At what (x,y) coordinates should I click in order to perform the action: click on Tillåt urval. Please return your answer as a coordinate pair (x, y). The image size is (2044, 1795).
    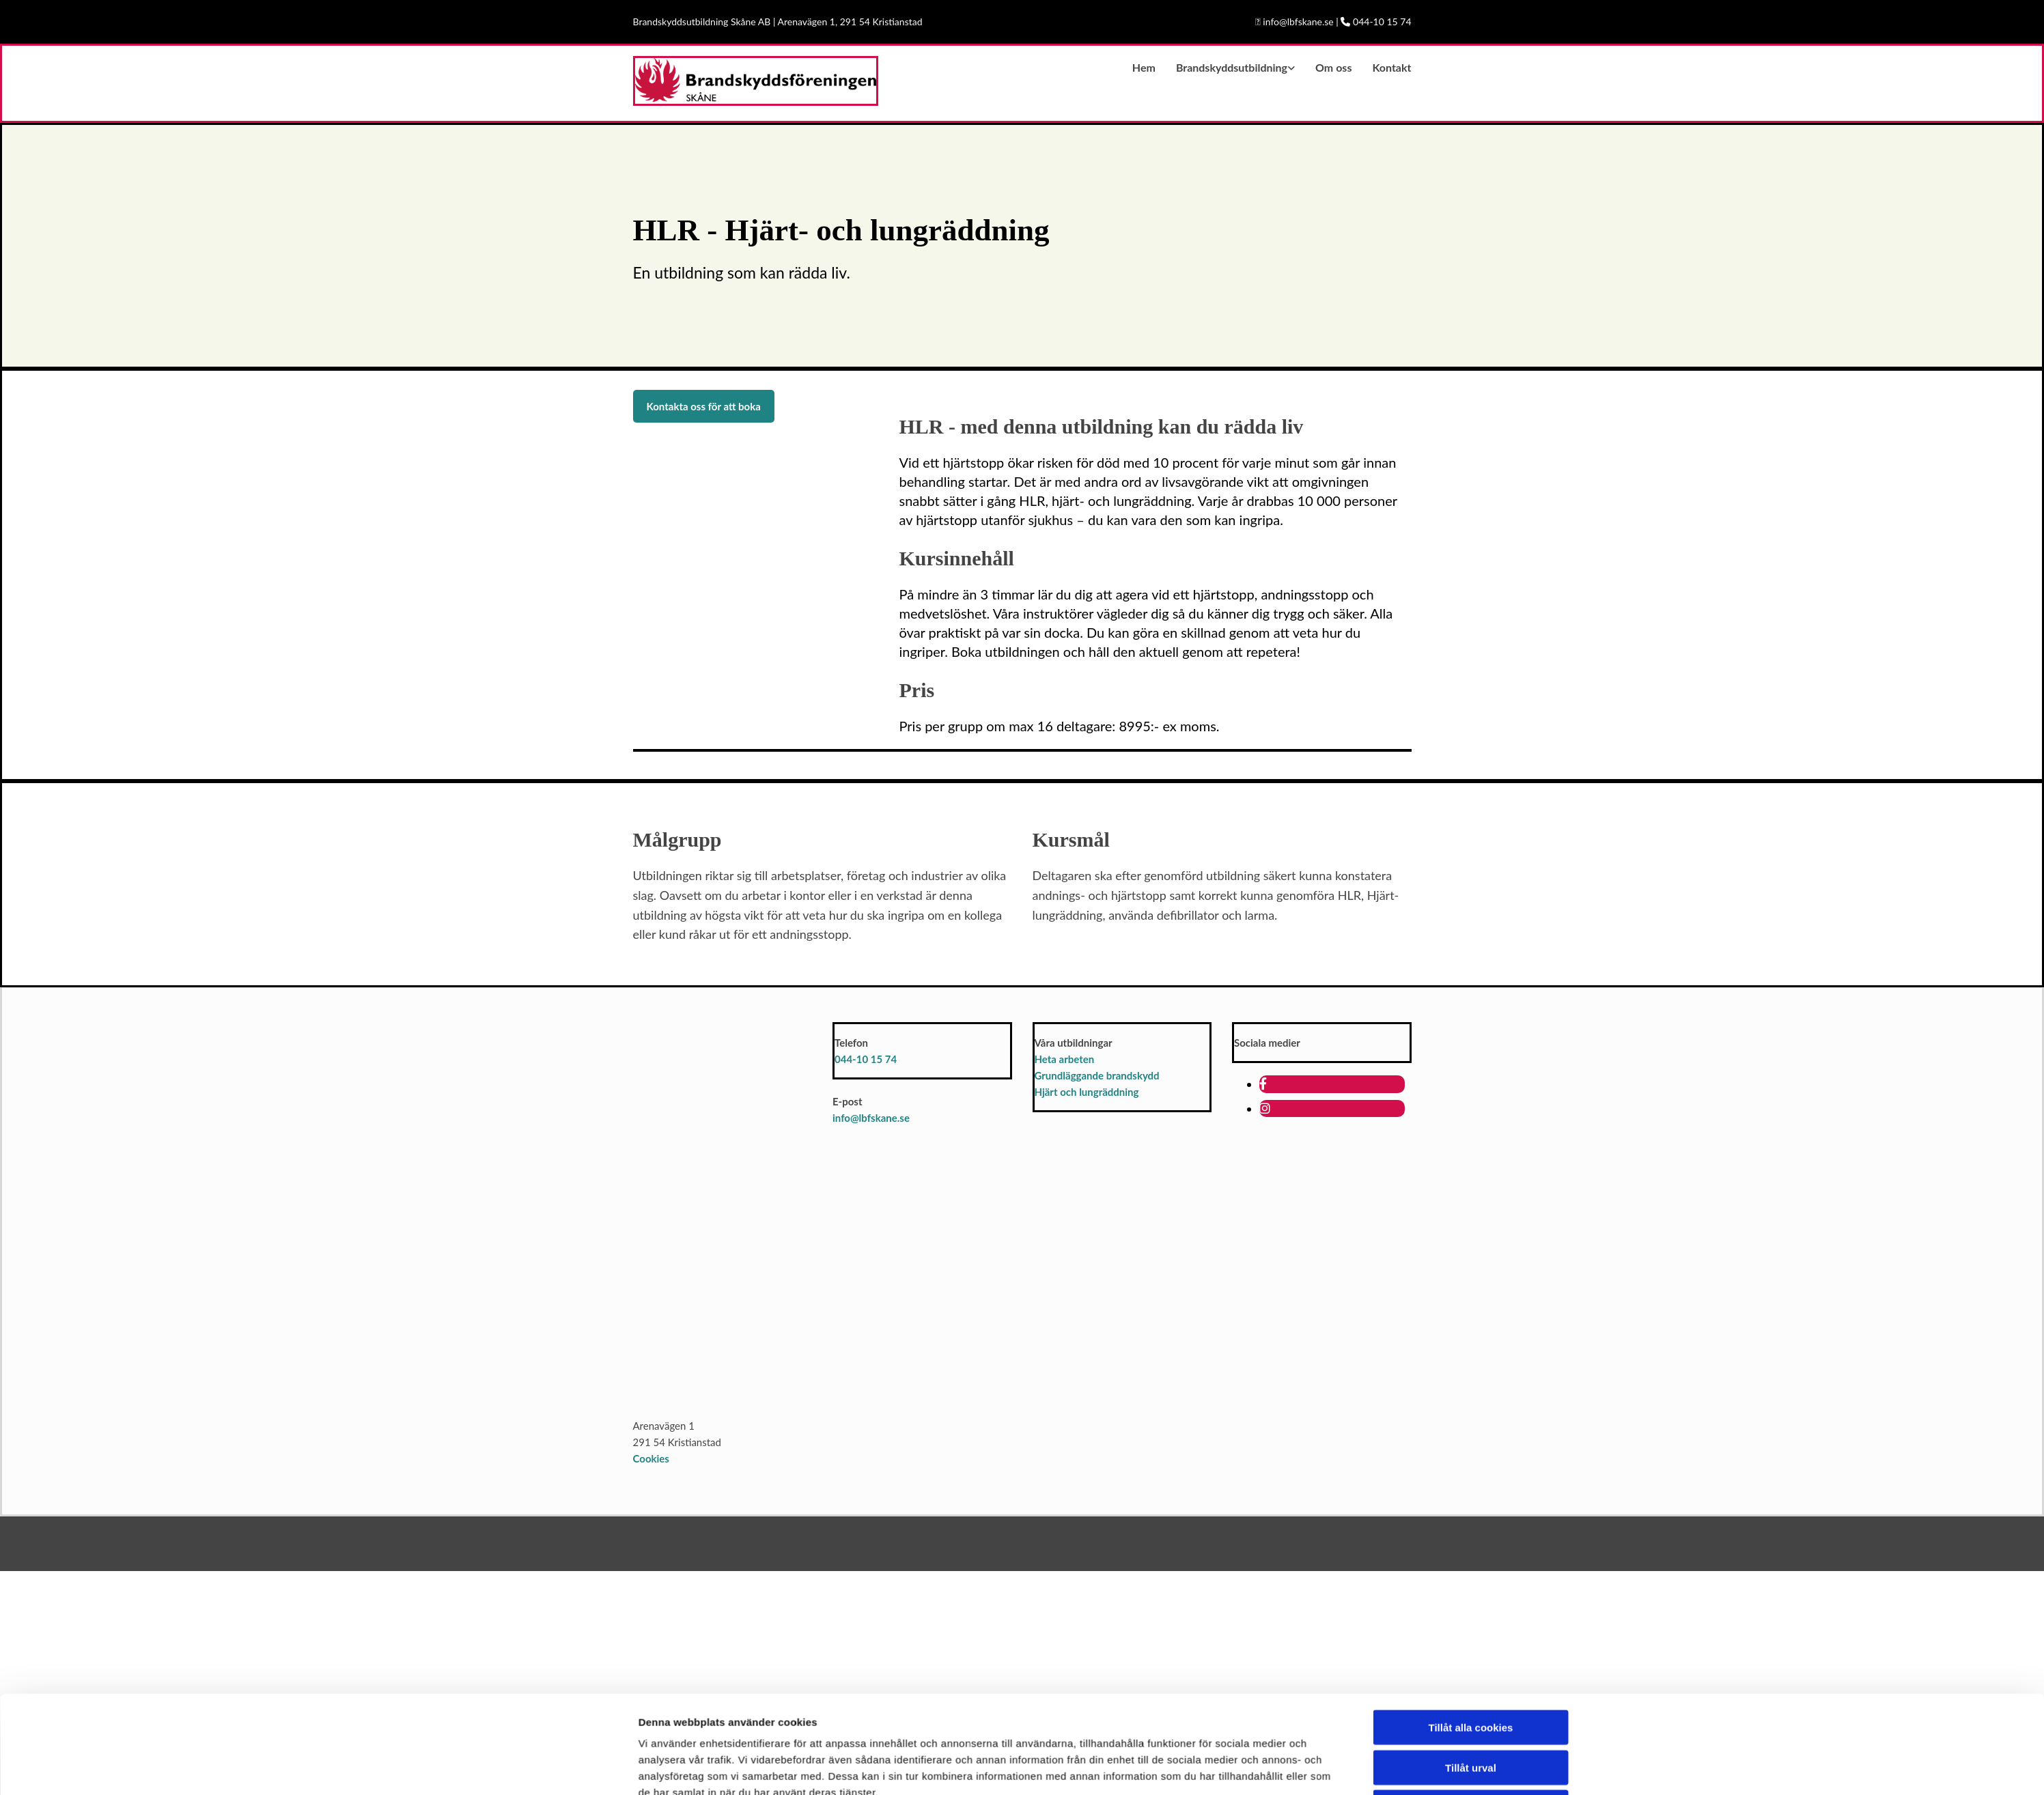
    Looking at the image, I should click on (1470, 1441).